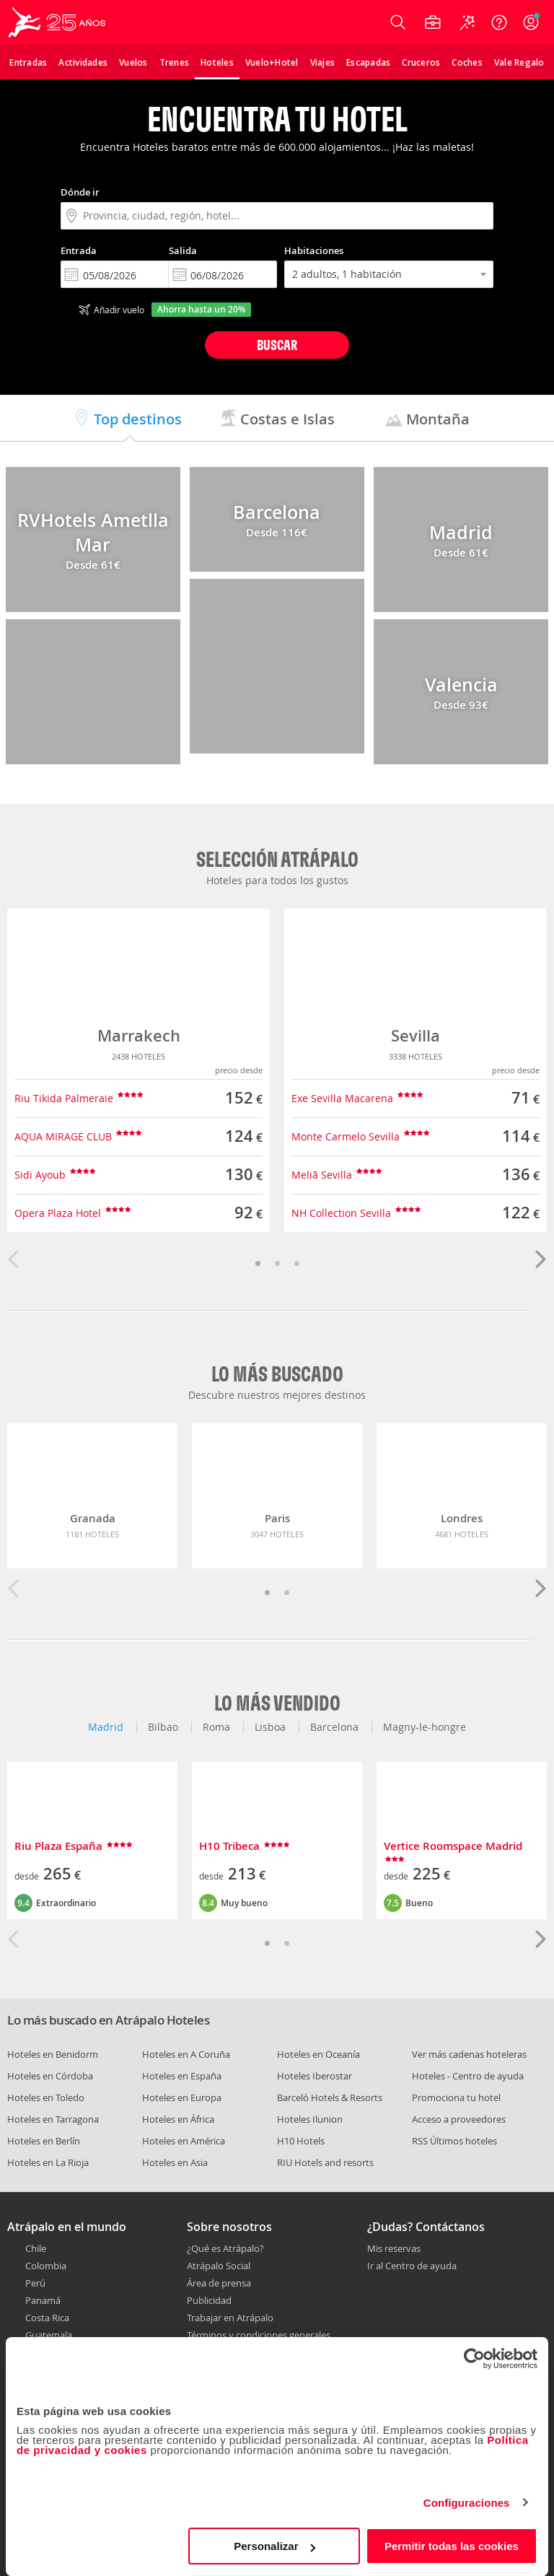 This screenshot has width=554, height=2576. I want to click on Mis reservas, so click(394, 2249).